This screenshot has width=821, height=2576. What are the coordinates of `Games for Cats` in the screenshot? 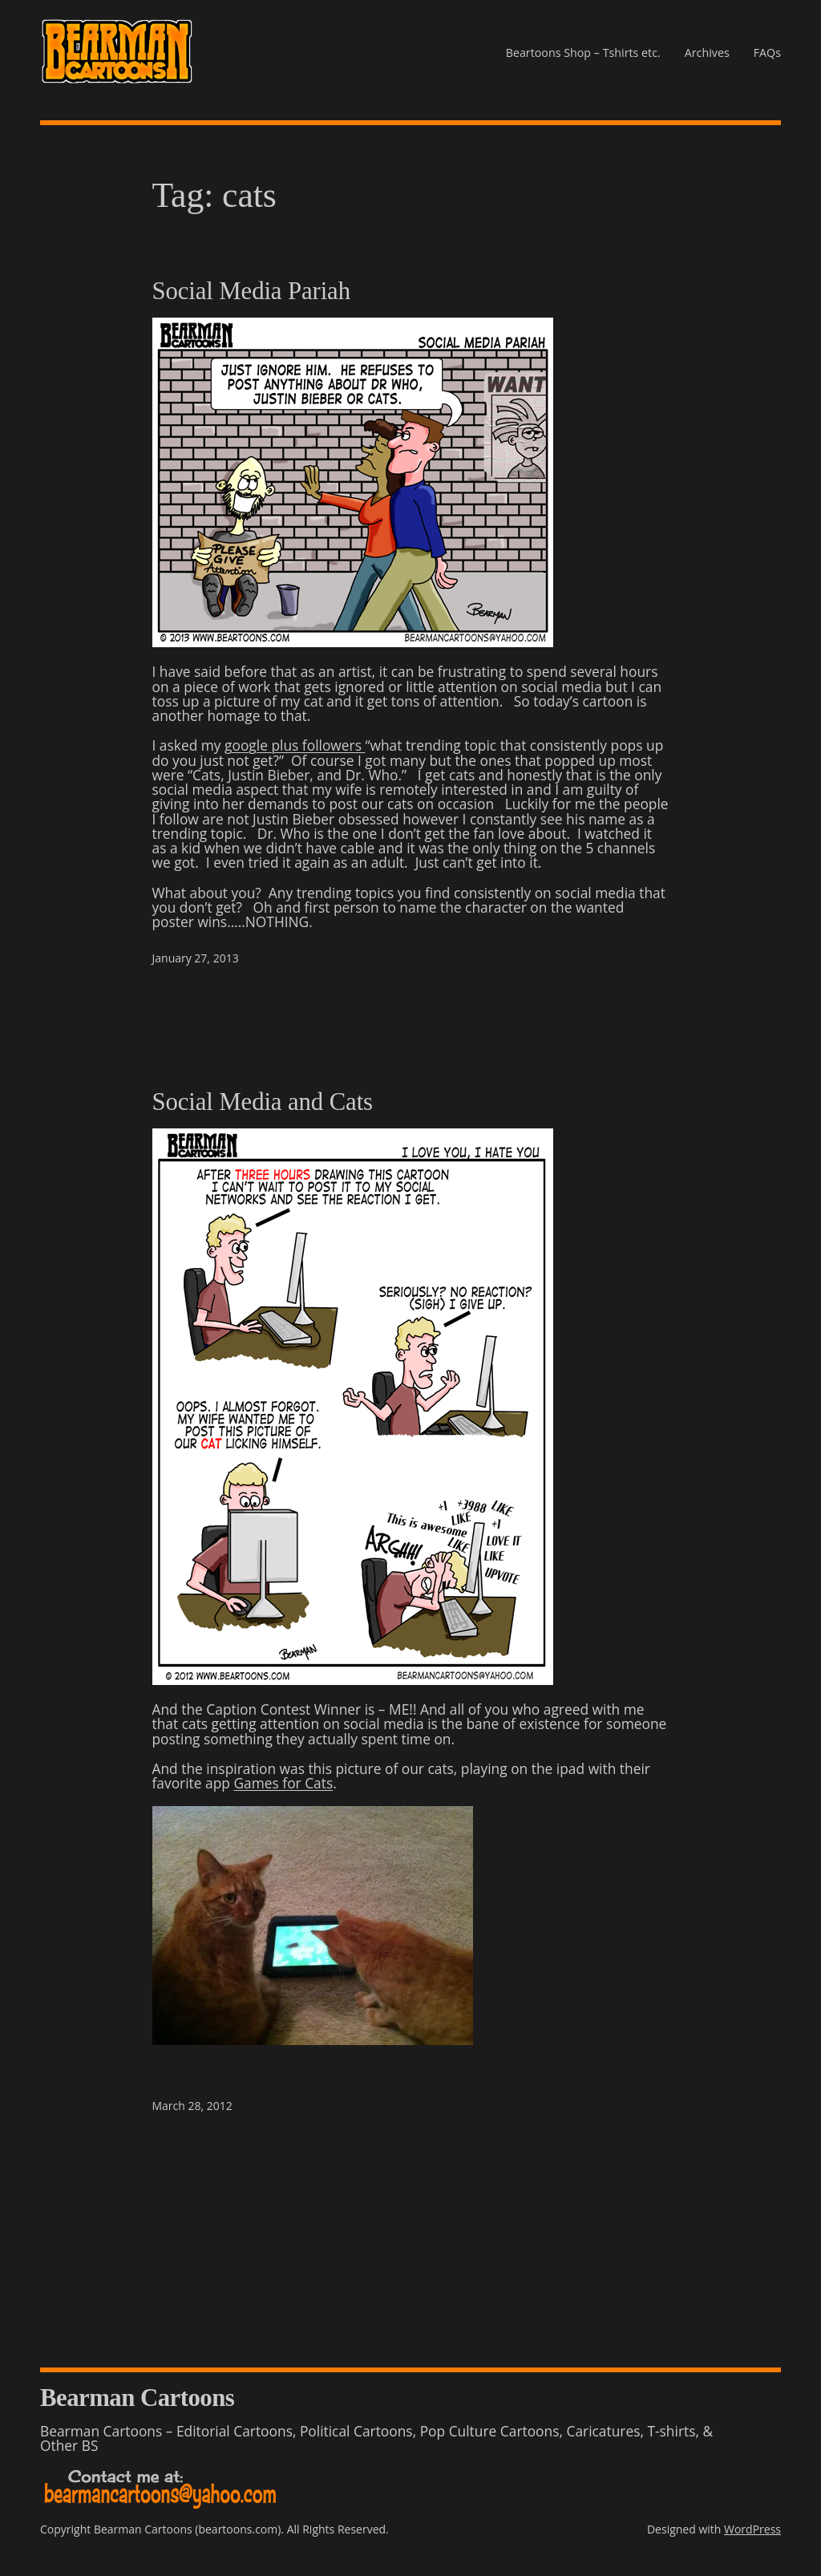 It's located at (283, 1782).